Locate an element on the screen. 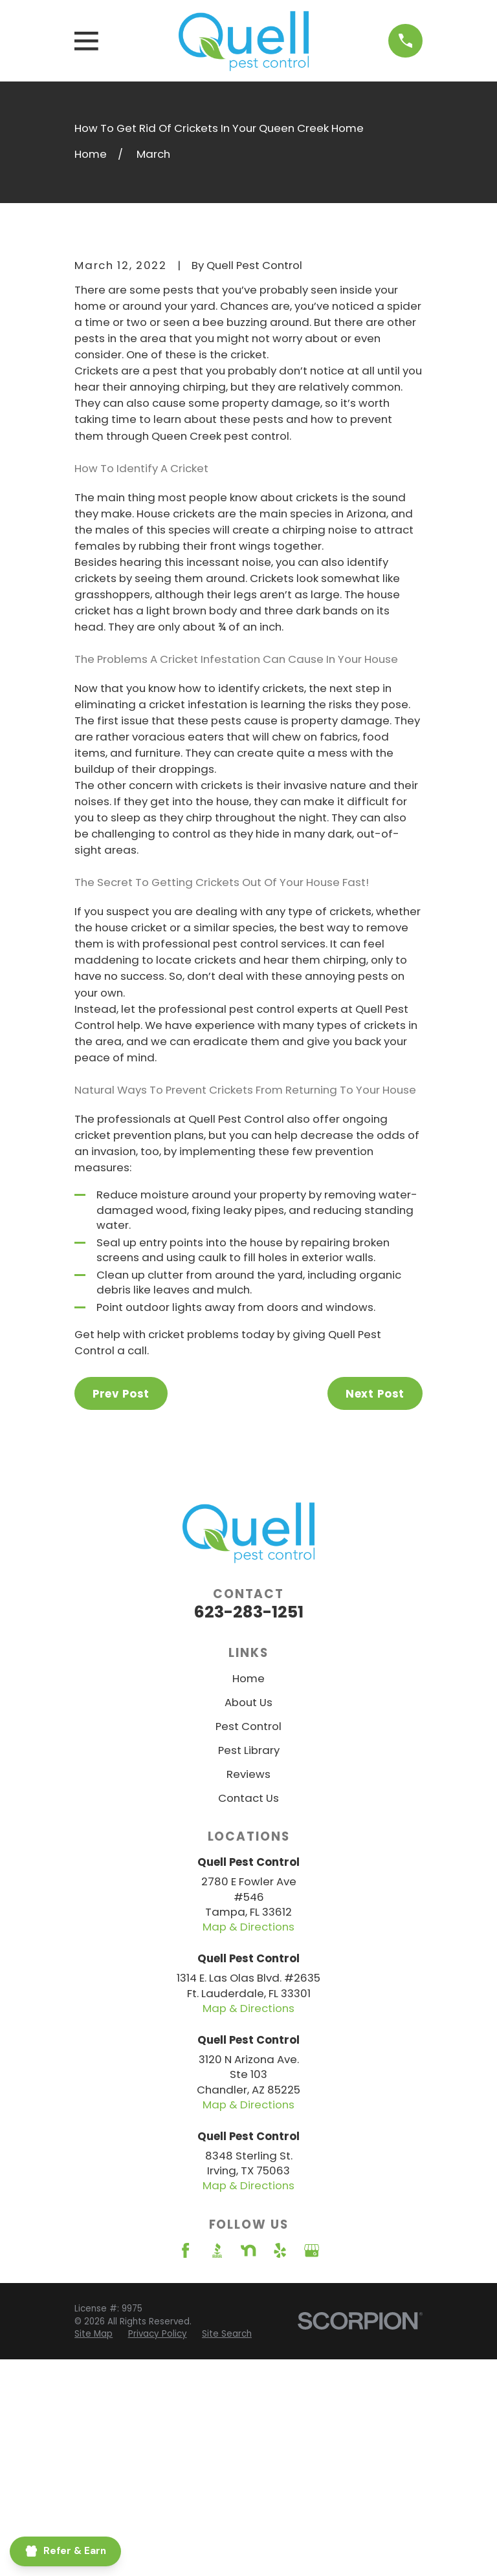 The width and height of the screenshot is (497, 2576). [menuitem] is located at coordinates (157, 2550).